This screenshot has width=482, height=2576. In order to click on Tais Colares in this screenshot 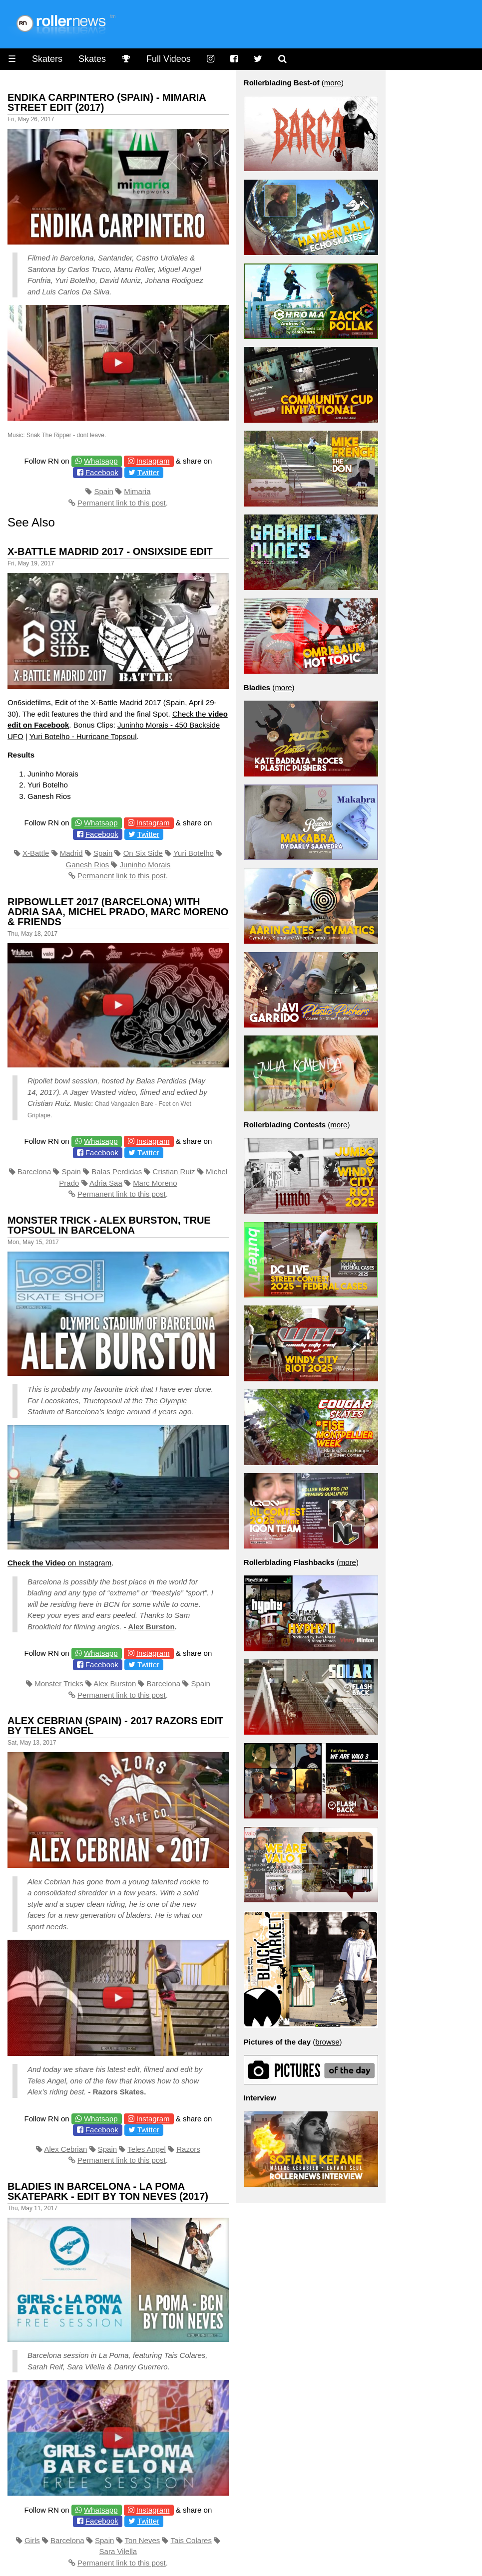, I will do `click(191, 2540)`.